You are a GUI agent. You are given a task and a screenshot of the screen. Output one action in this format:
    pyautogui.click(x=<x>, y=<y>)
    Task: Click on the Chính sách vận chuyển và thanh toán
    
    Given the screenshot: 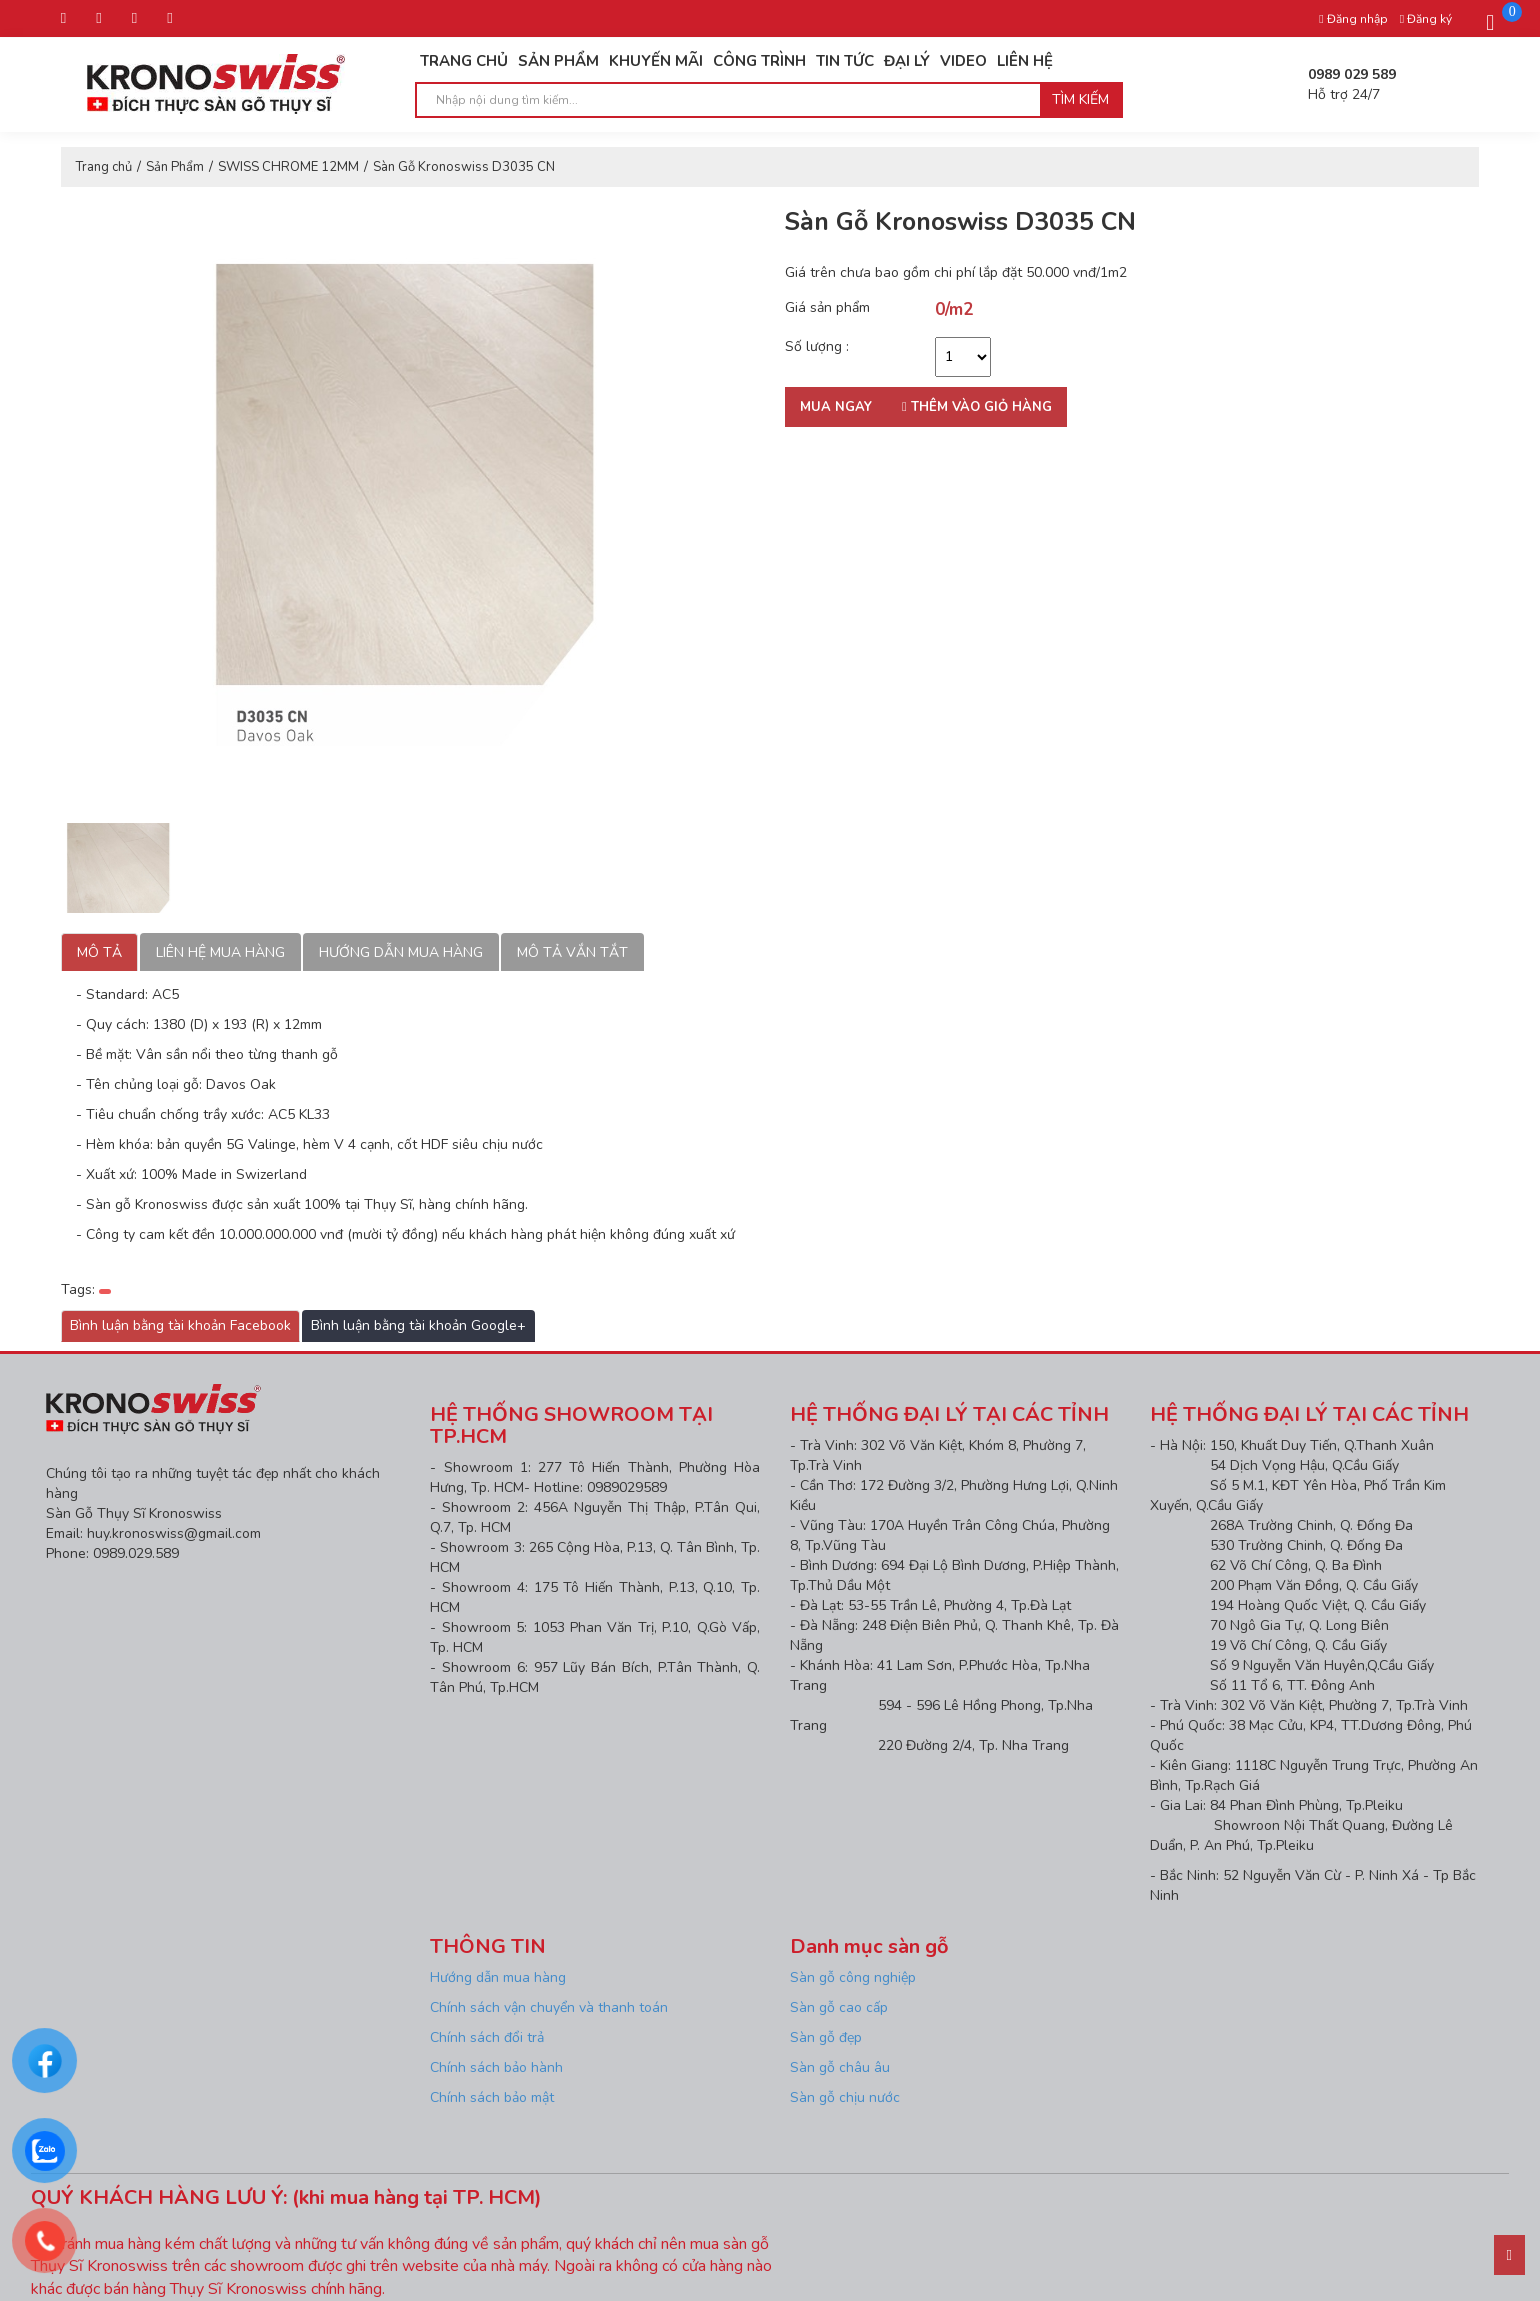 What is the action you would take?
    pyautogui.click(x=549, y=2007)
    